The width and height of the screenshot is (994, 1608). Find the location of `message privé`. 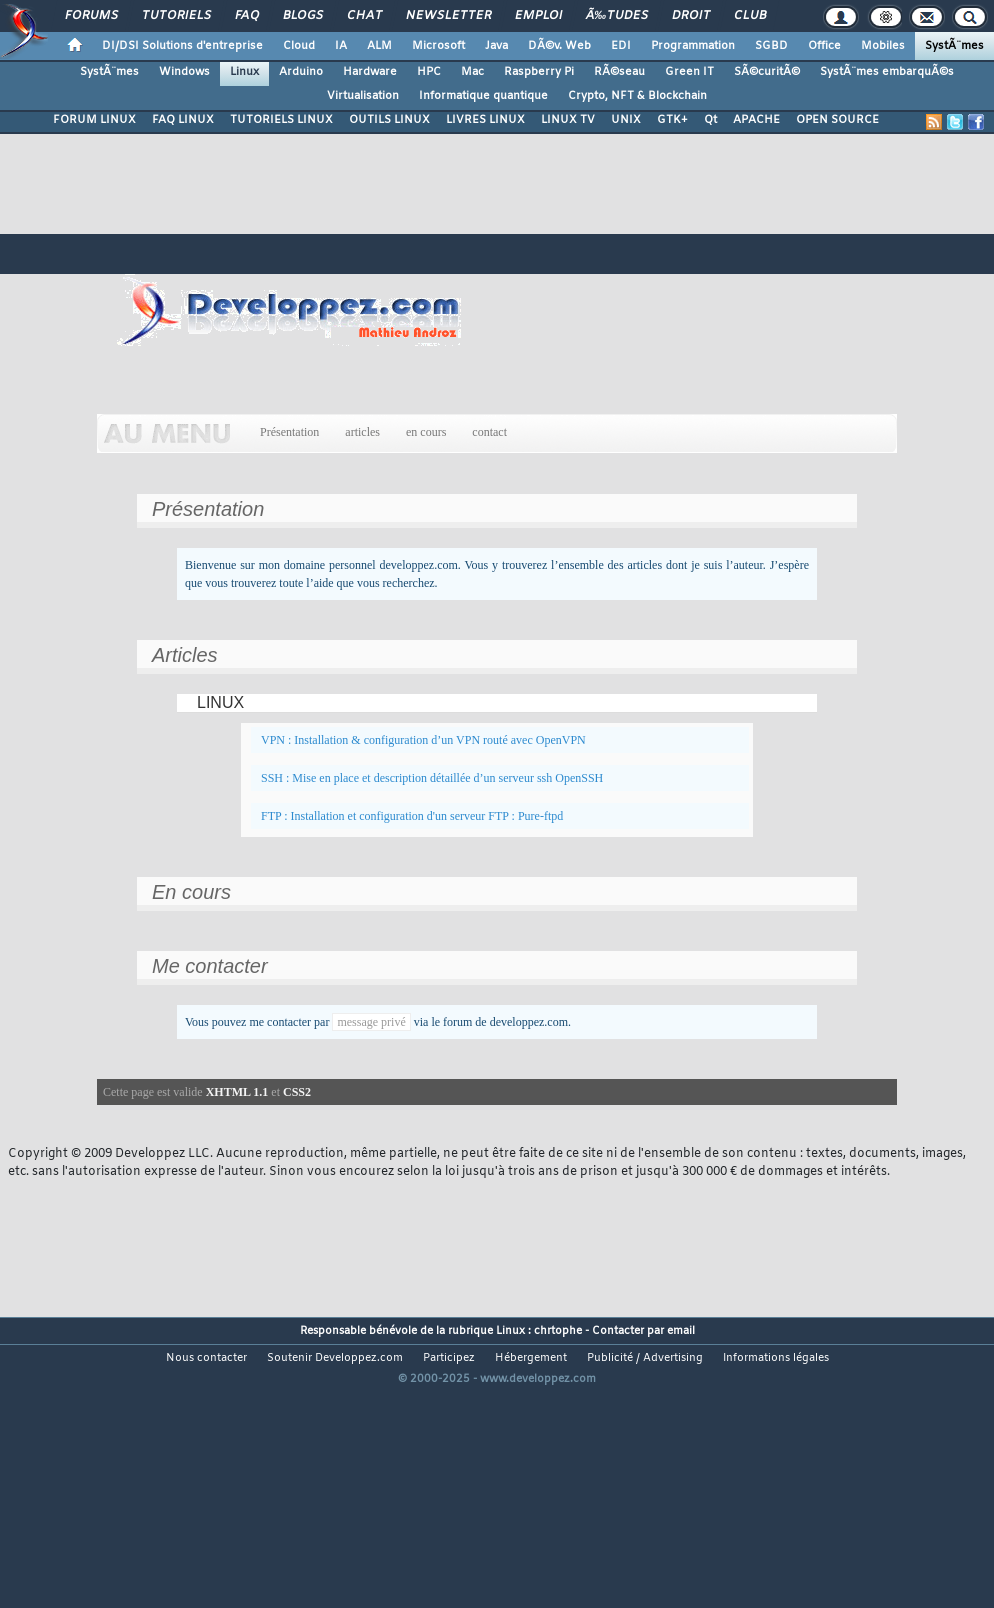

message privé is located at coordinates (371, 1022).